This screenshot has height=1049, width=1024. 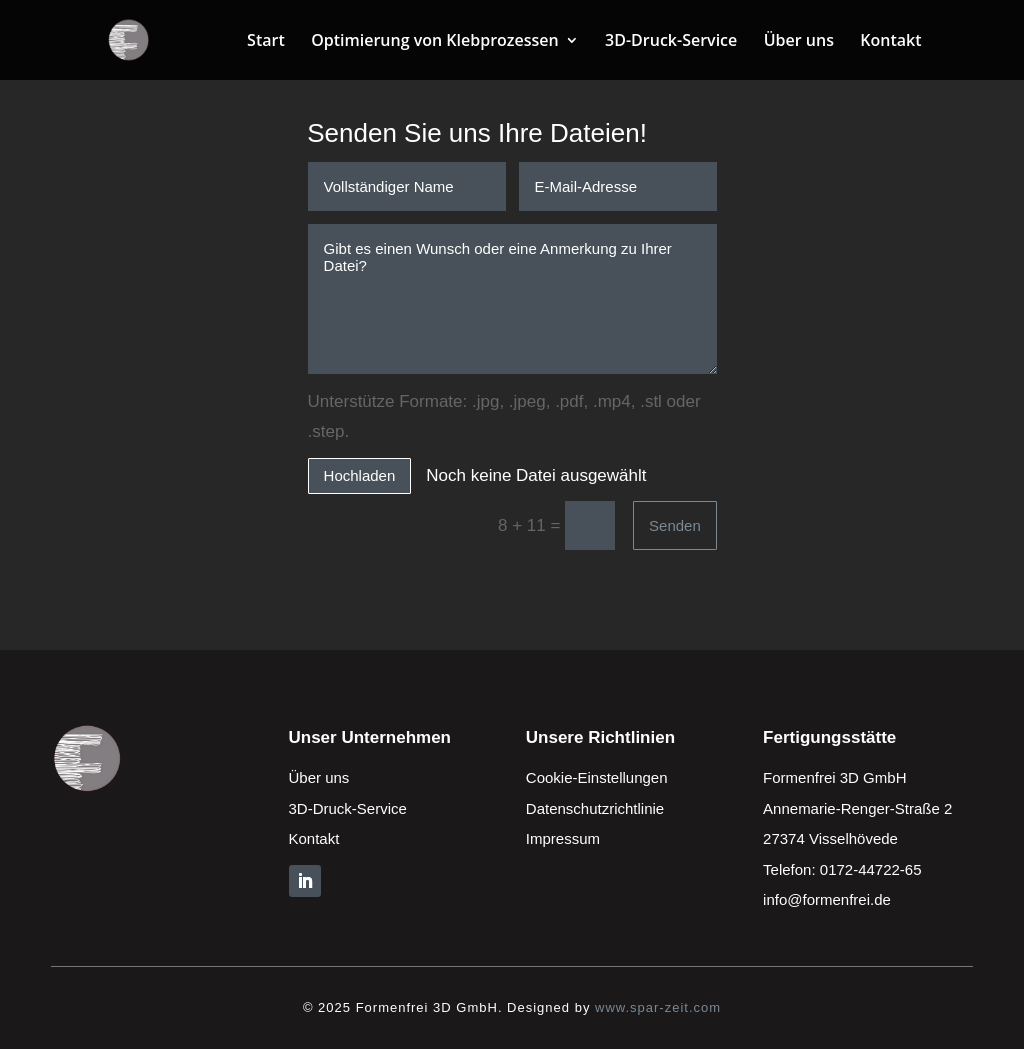 What do you see at coordinates (266, 42) in the screenshot?
I see `Start` at bounding box center [266, 42].